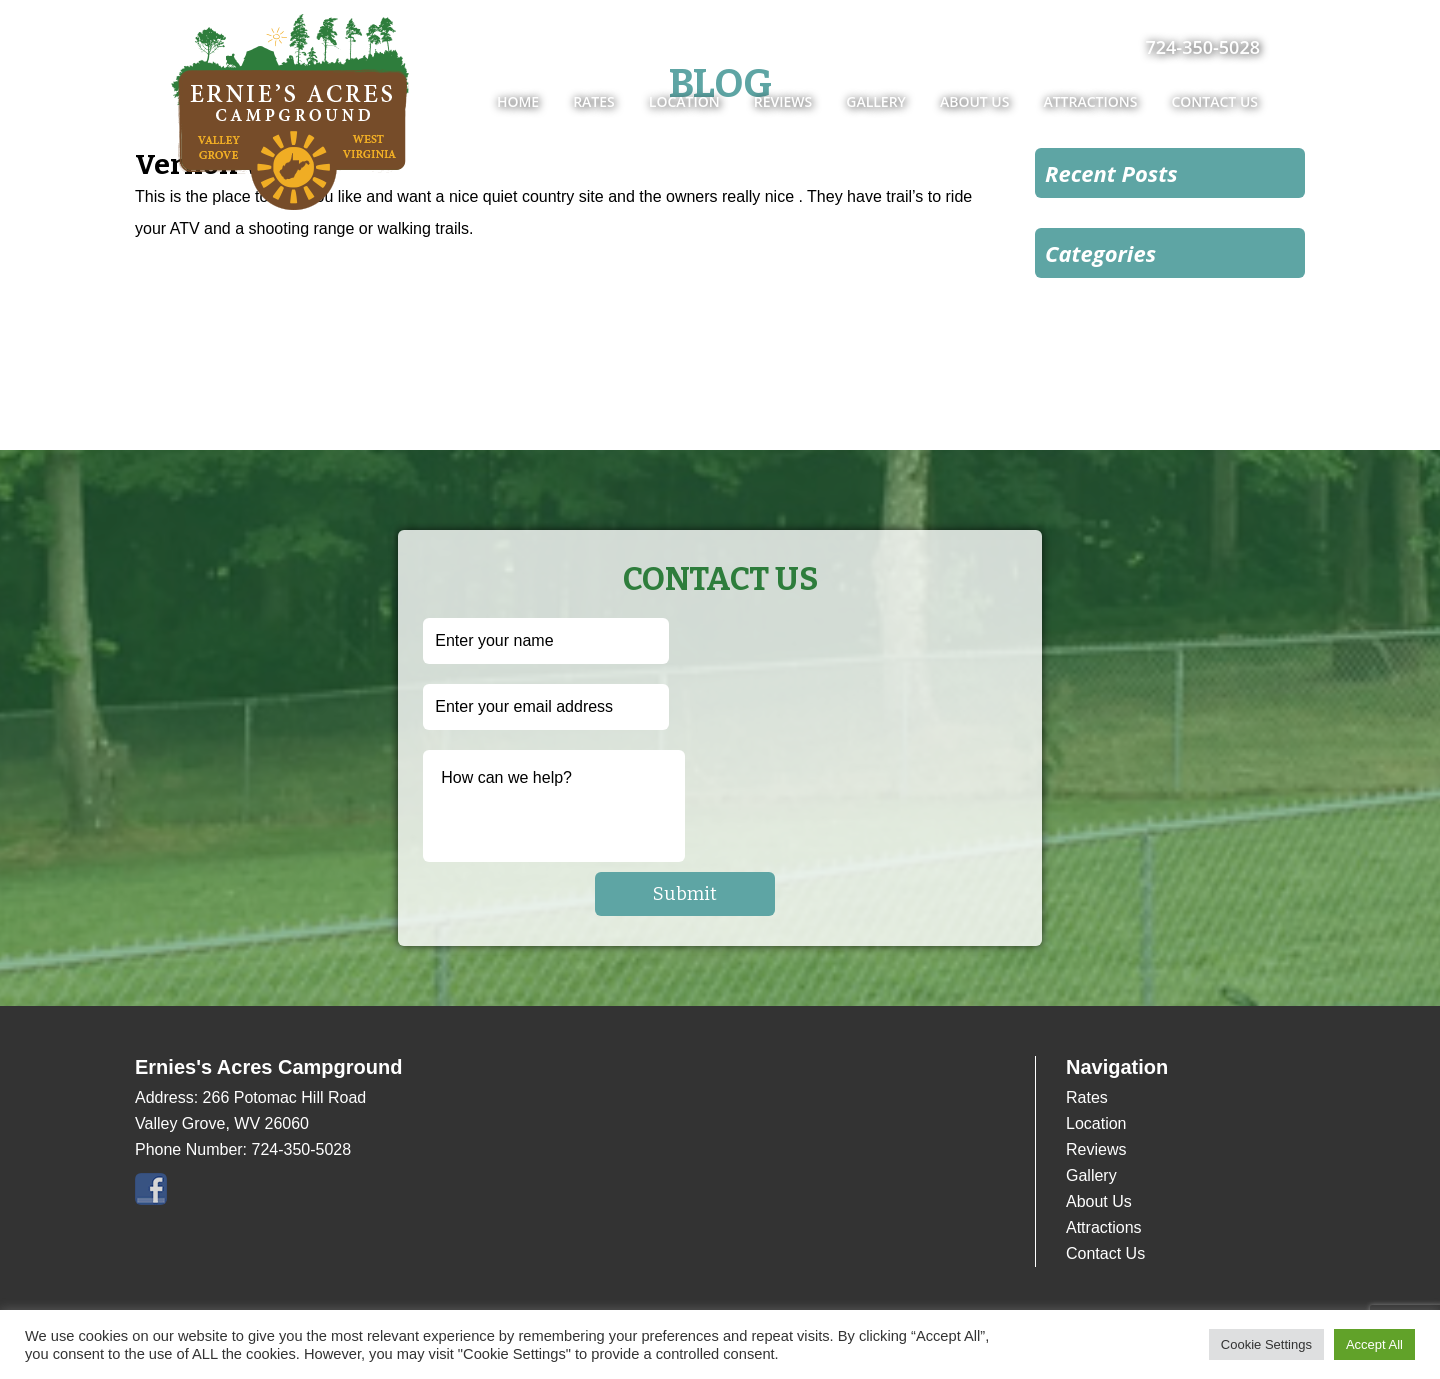 The width and height of the screenshot is (1440, 1379). What do you see at coordinates (1374, 1344) in the screenshot?
I see `Accept All [button]` at bounding box center [1374, 1344].